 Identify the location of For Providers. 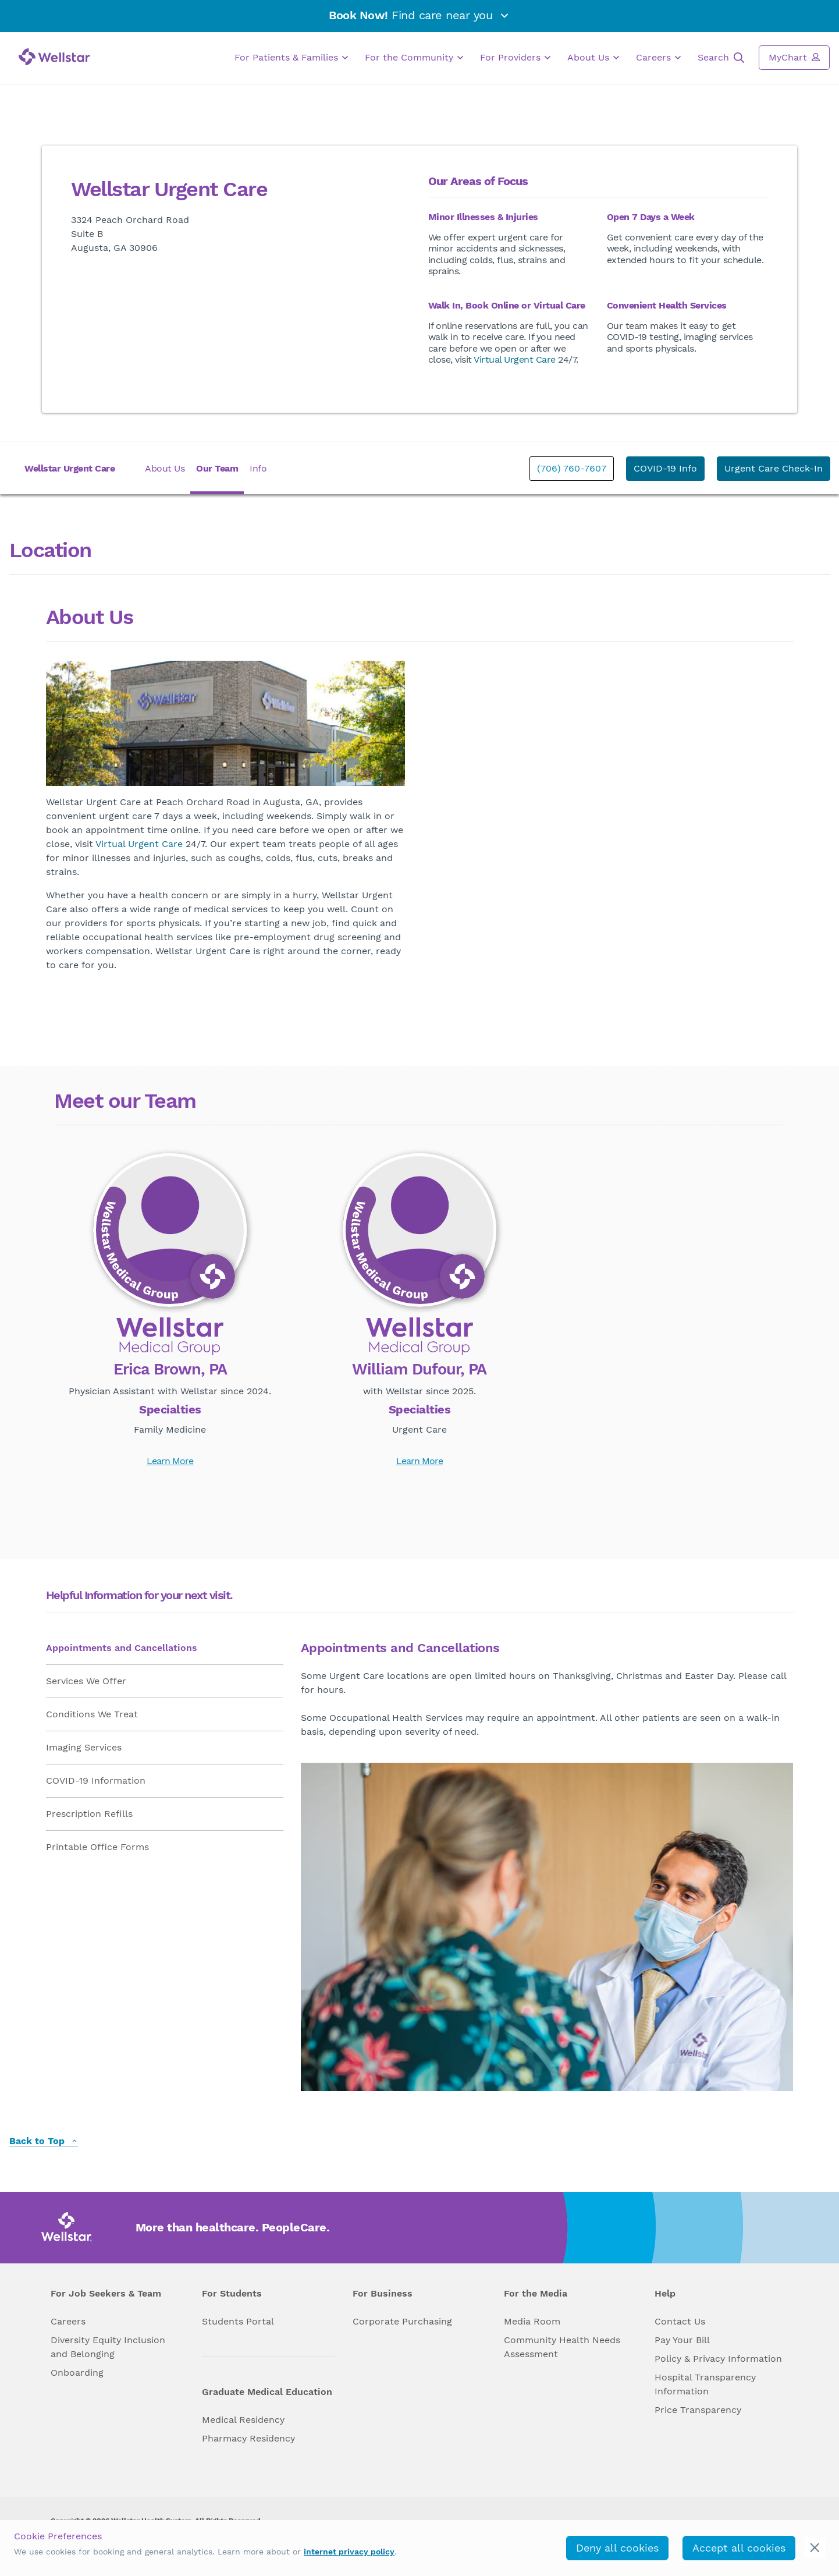
(515, 57).